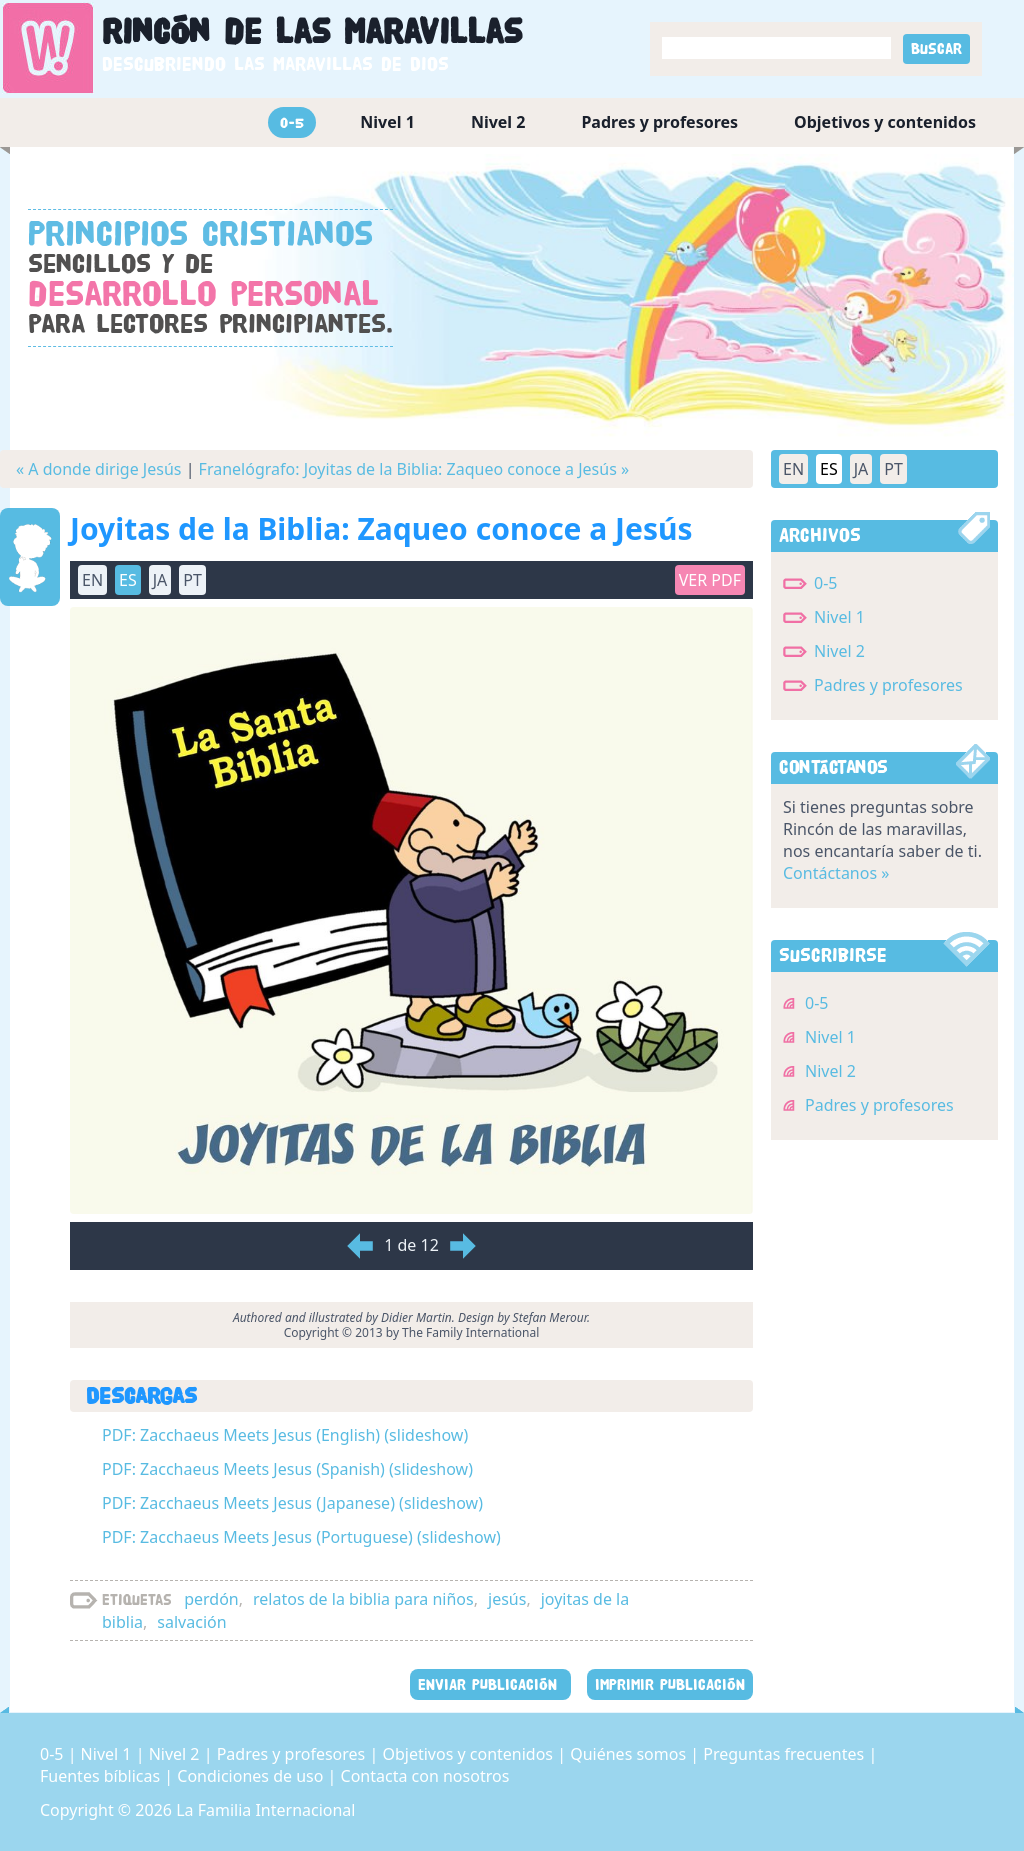  Describe the element at coordinates (102, 1776) in the screenshot. I see `Fuentes bíblicas` at that location.